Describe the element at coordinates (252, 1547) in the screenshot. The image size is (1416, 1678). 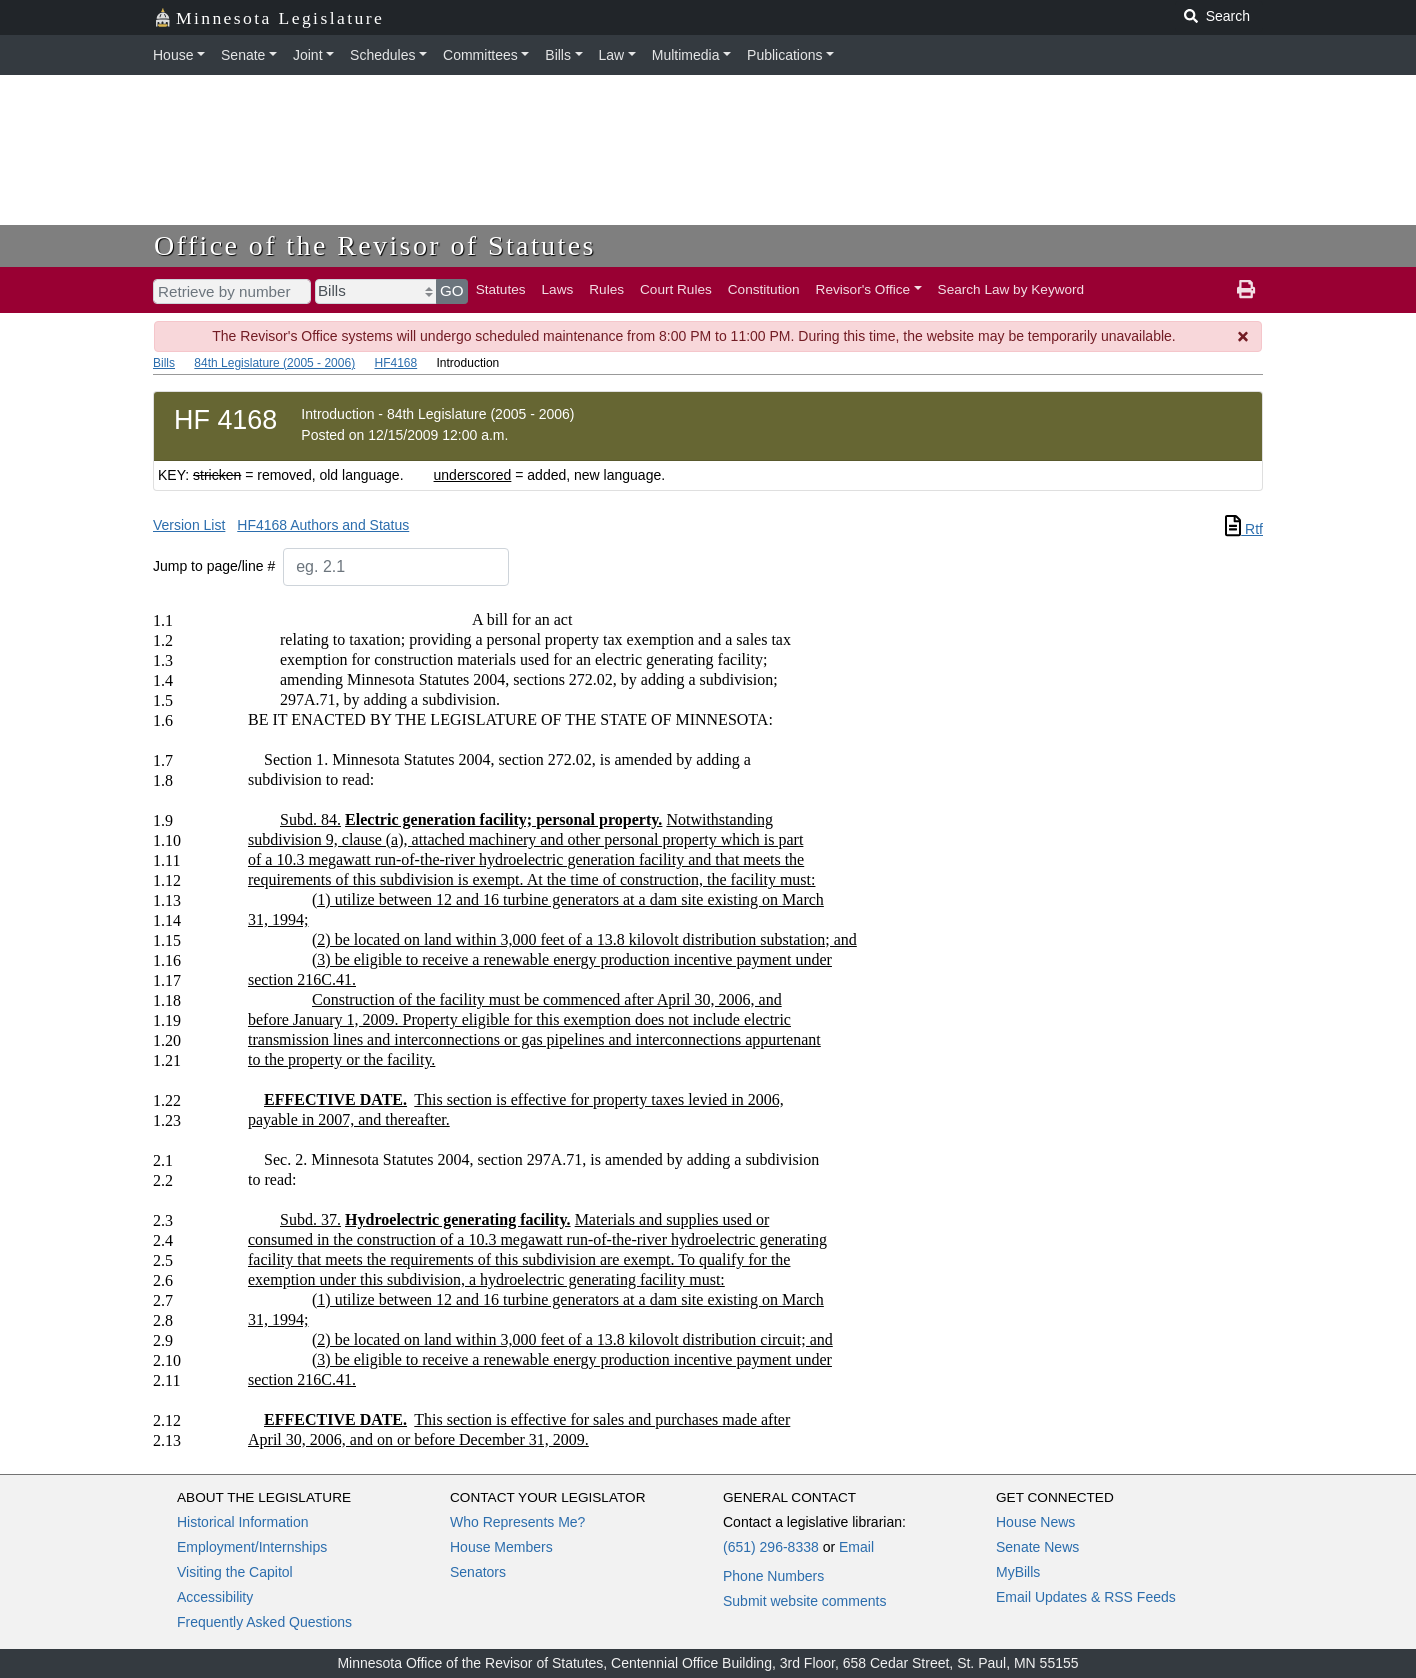
I see `Employment/Internships` at that location.